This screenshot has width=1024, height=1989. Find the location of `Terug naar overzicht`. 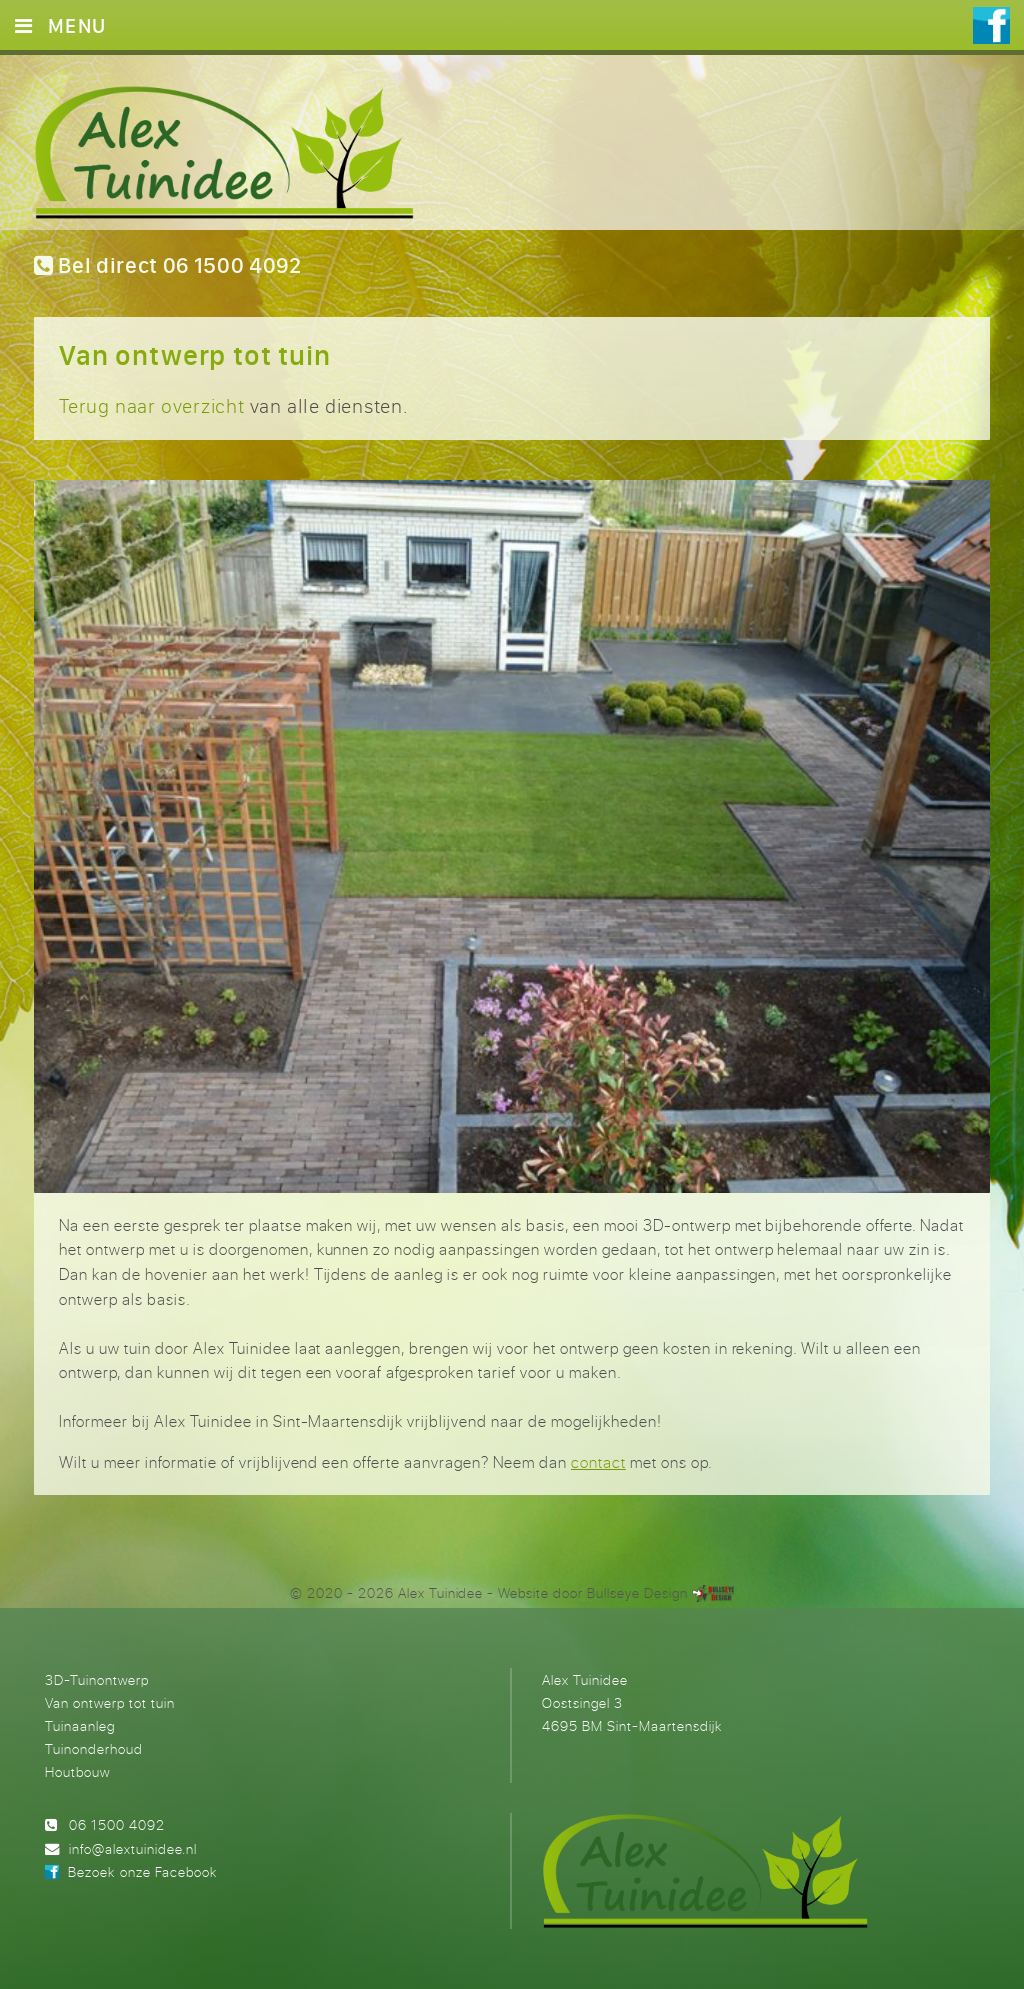

Terug naar overzicht is located at coordinates (152, 405).